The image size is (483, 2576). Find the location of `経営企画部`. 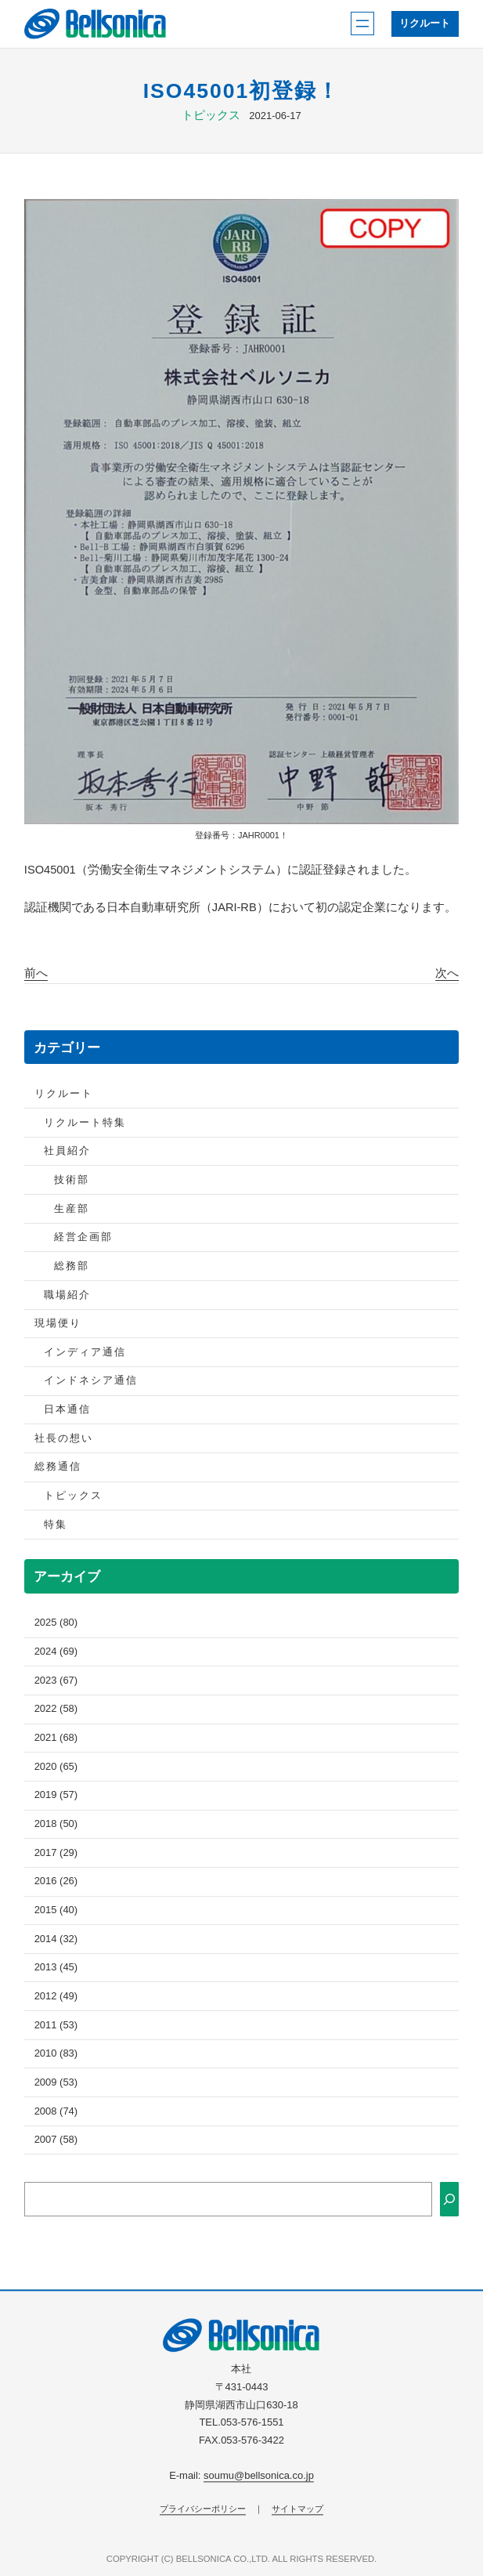

経営企画部 is located at coordinates (83, 1237).